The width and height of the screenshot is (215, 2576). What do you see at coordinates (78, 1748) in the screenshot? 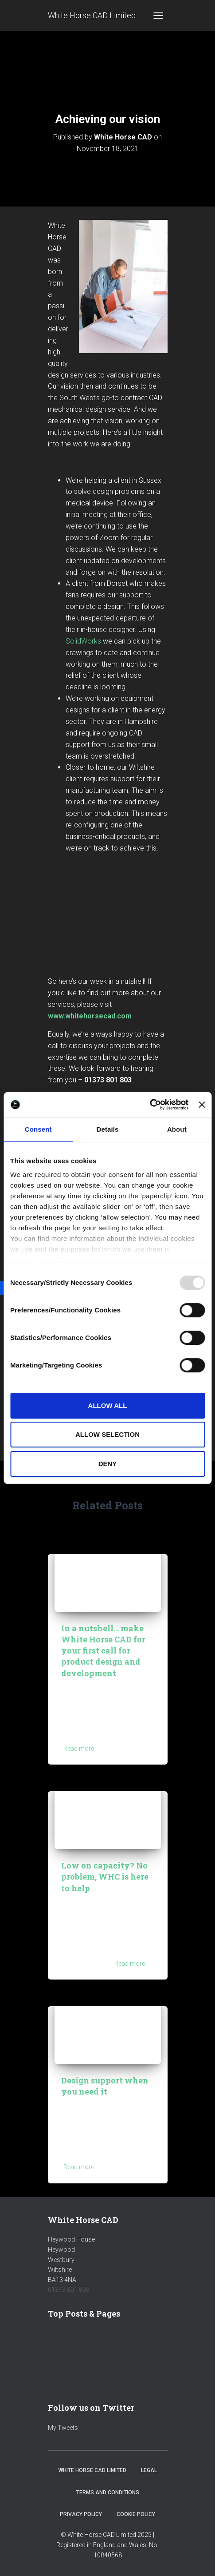
I see `Read more` at bounding box center [78, 1748].